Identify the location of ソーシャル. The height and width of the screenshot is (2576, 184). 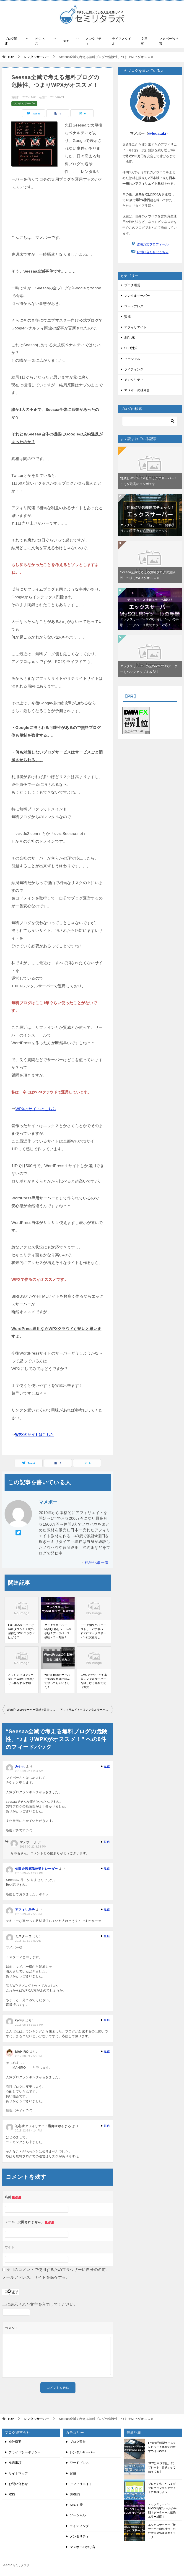
(132, 359).